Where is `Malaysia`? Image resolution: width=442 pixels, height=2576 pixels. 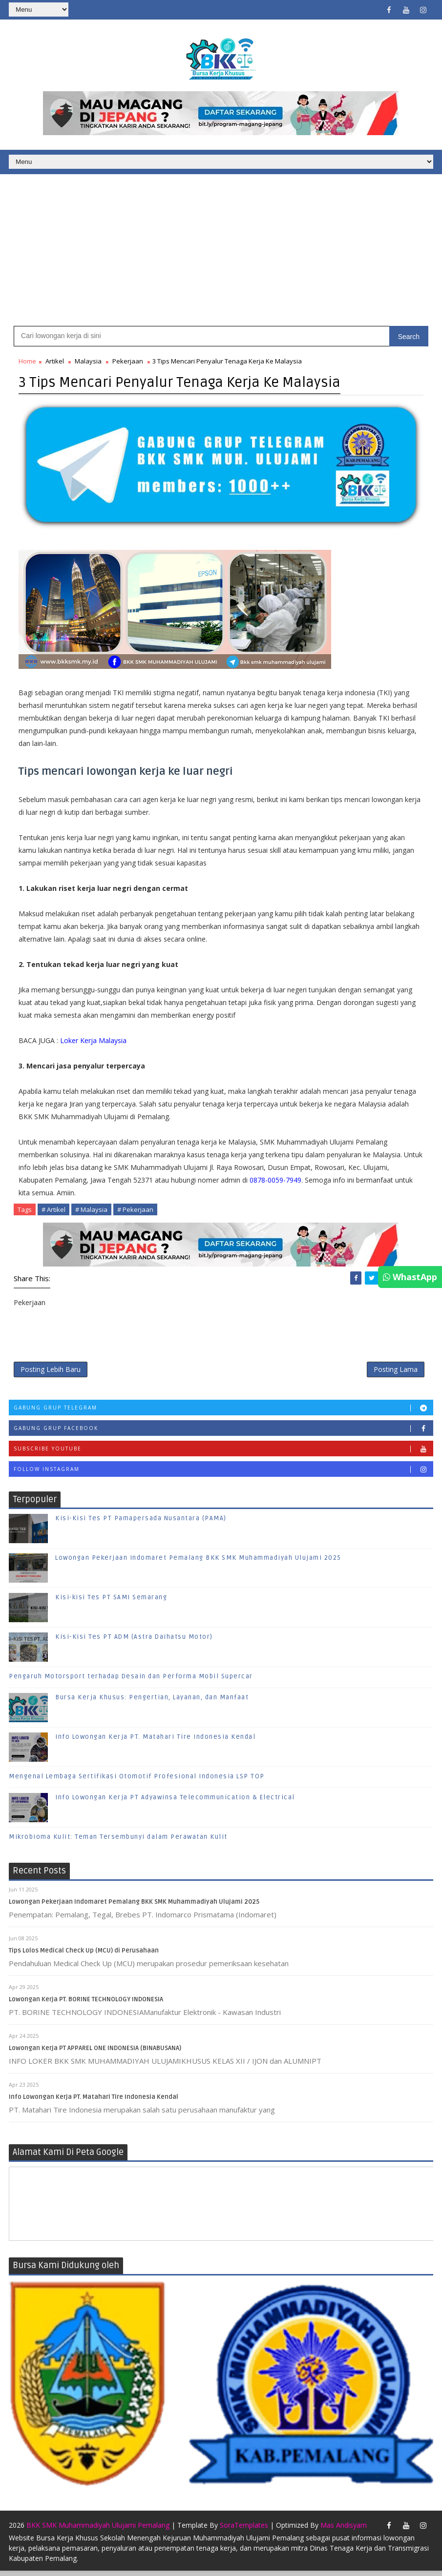
Malaysia is located at coordinates (88, 363).